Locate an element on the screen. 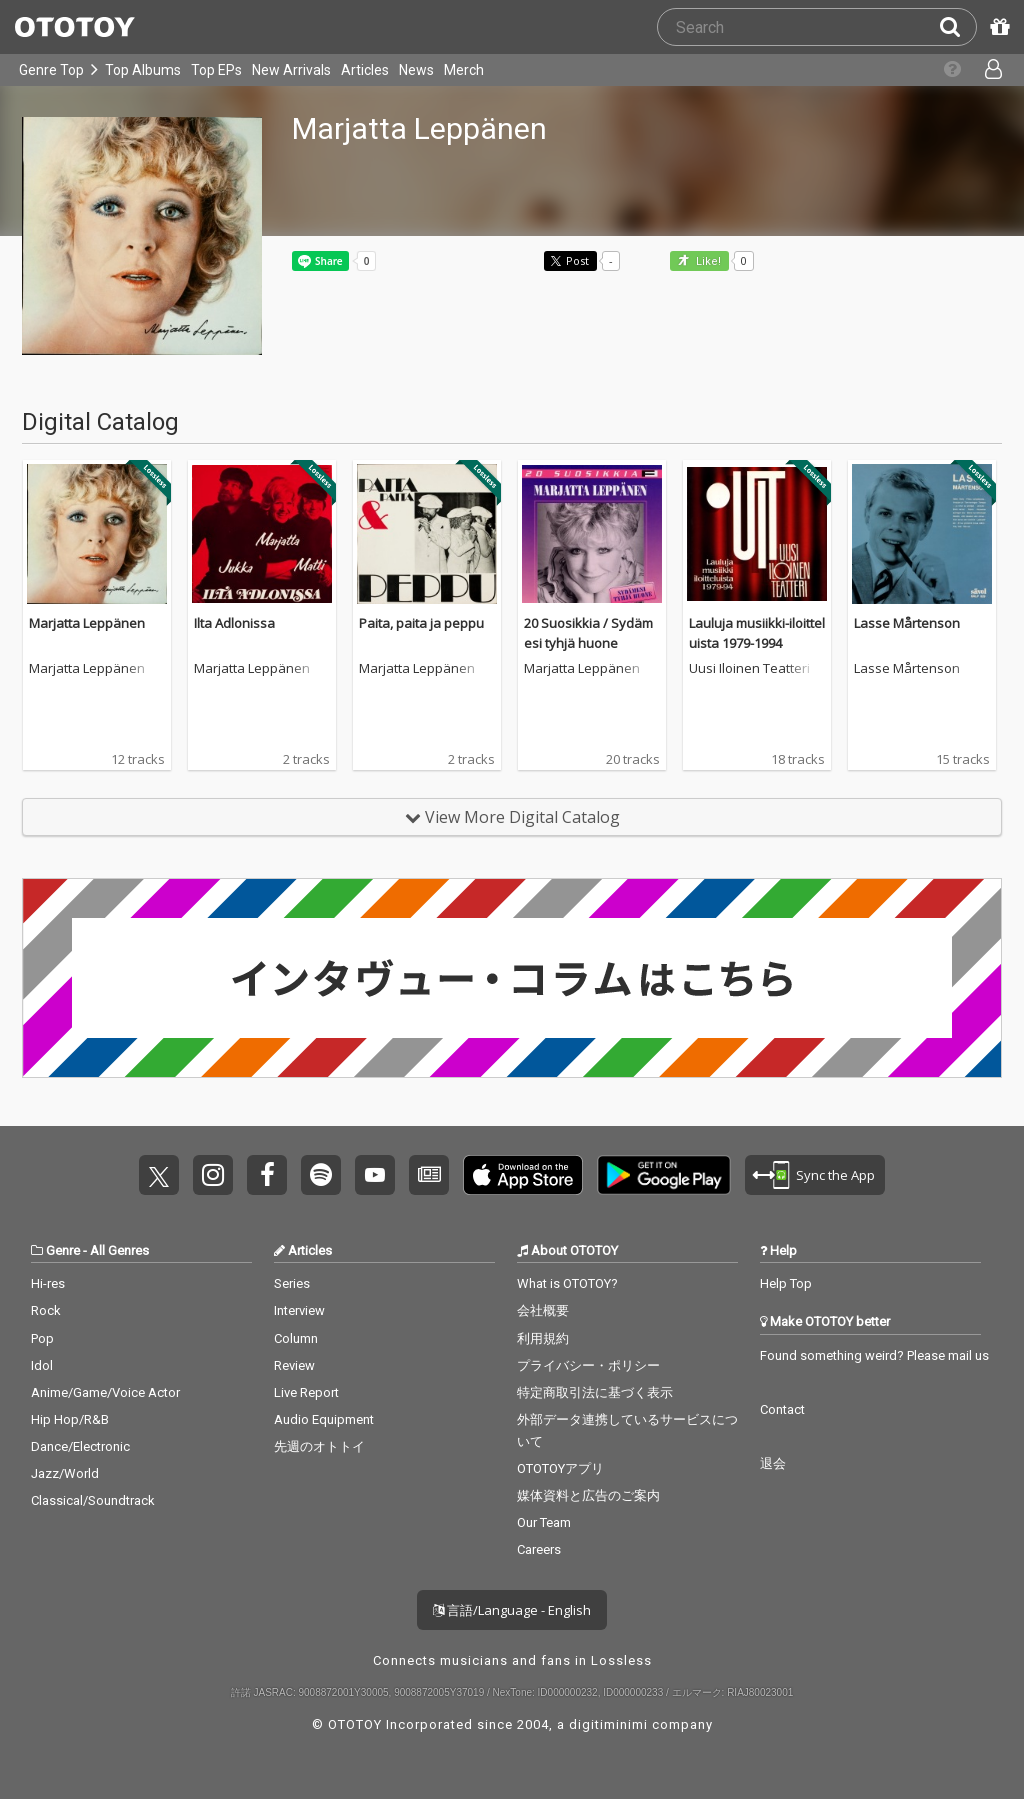  Live Report is located at coordinates (306, 1392).